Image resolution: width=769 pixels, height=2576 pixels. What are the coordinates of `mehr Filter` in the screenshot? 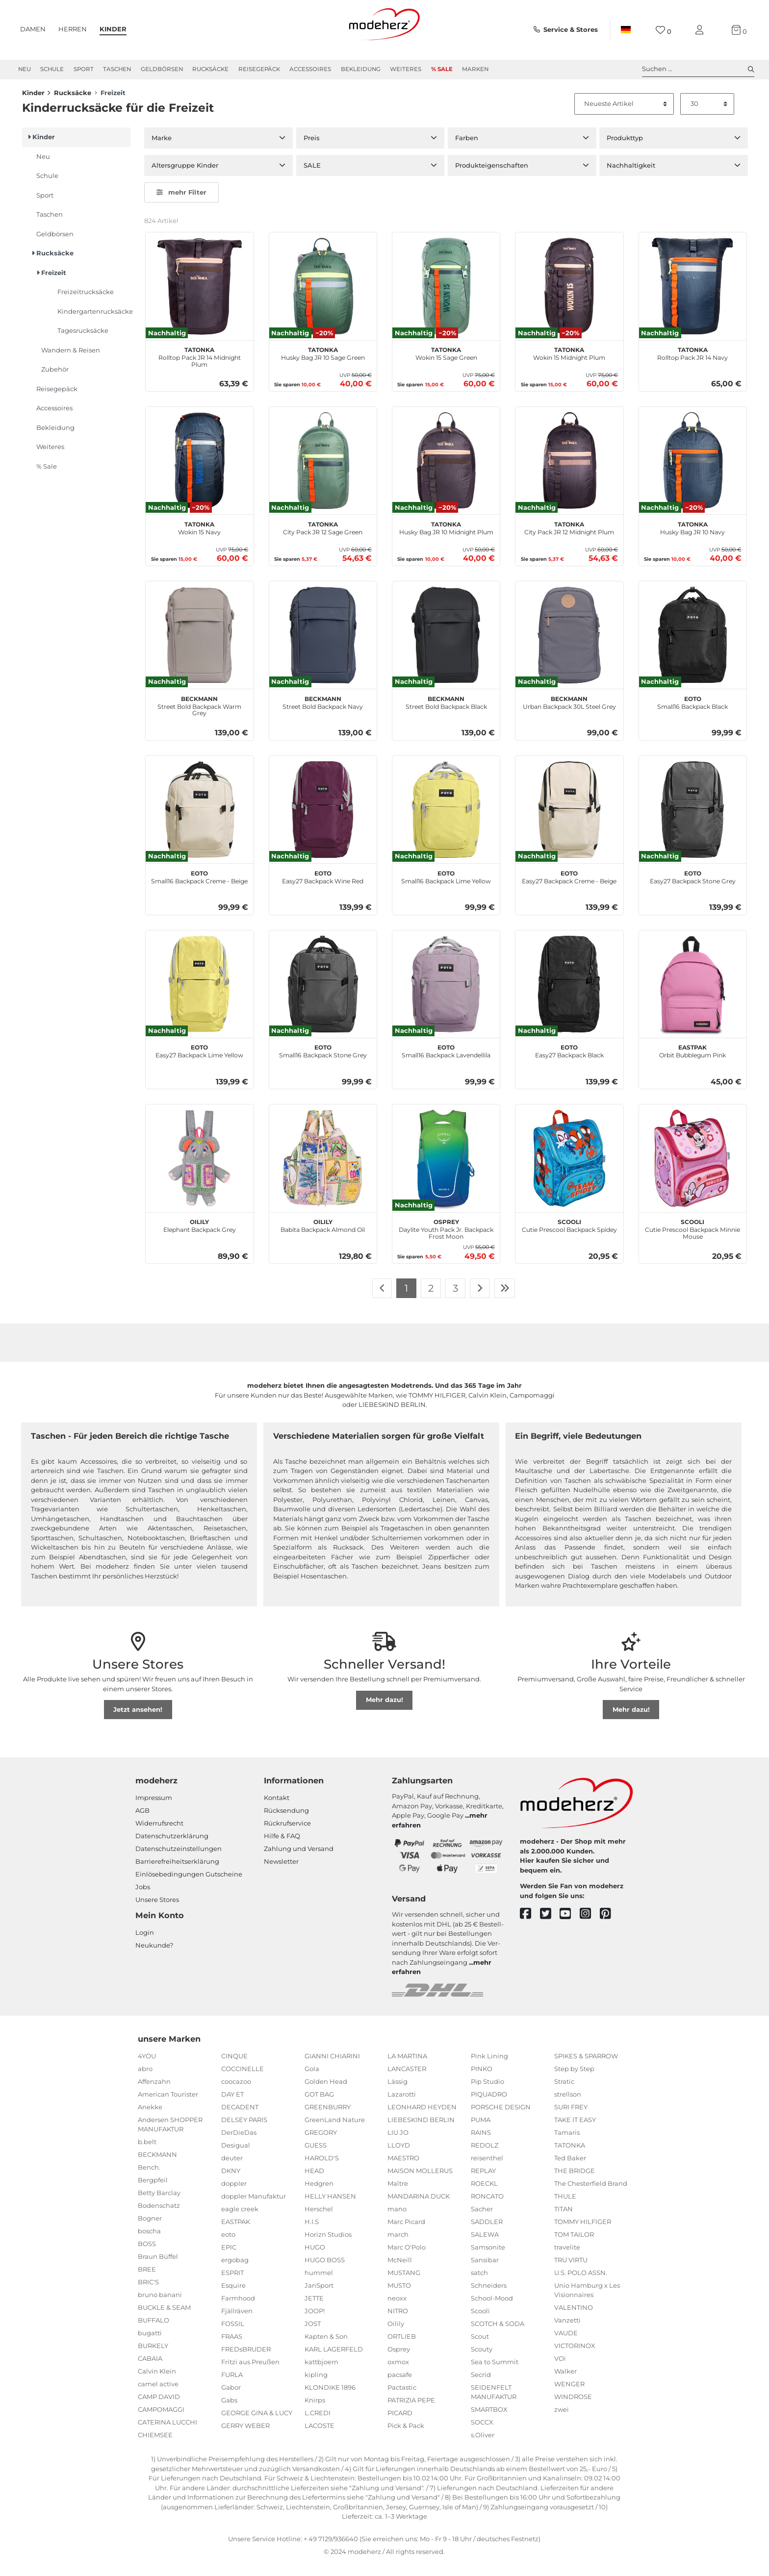 It's located at (181, 205).